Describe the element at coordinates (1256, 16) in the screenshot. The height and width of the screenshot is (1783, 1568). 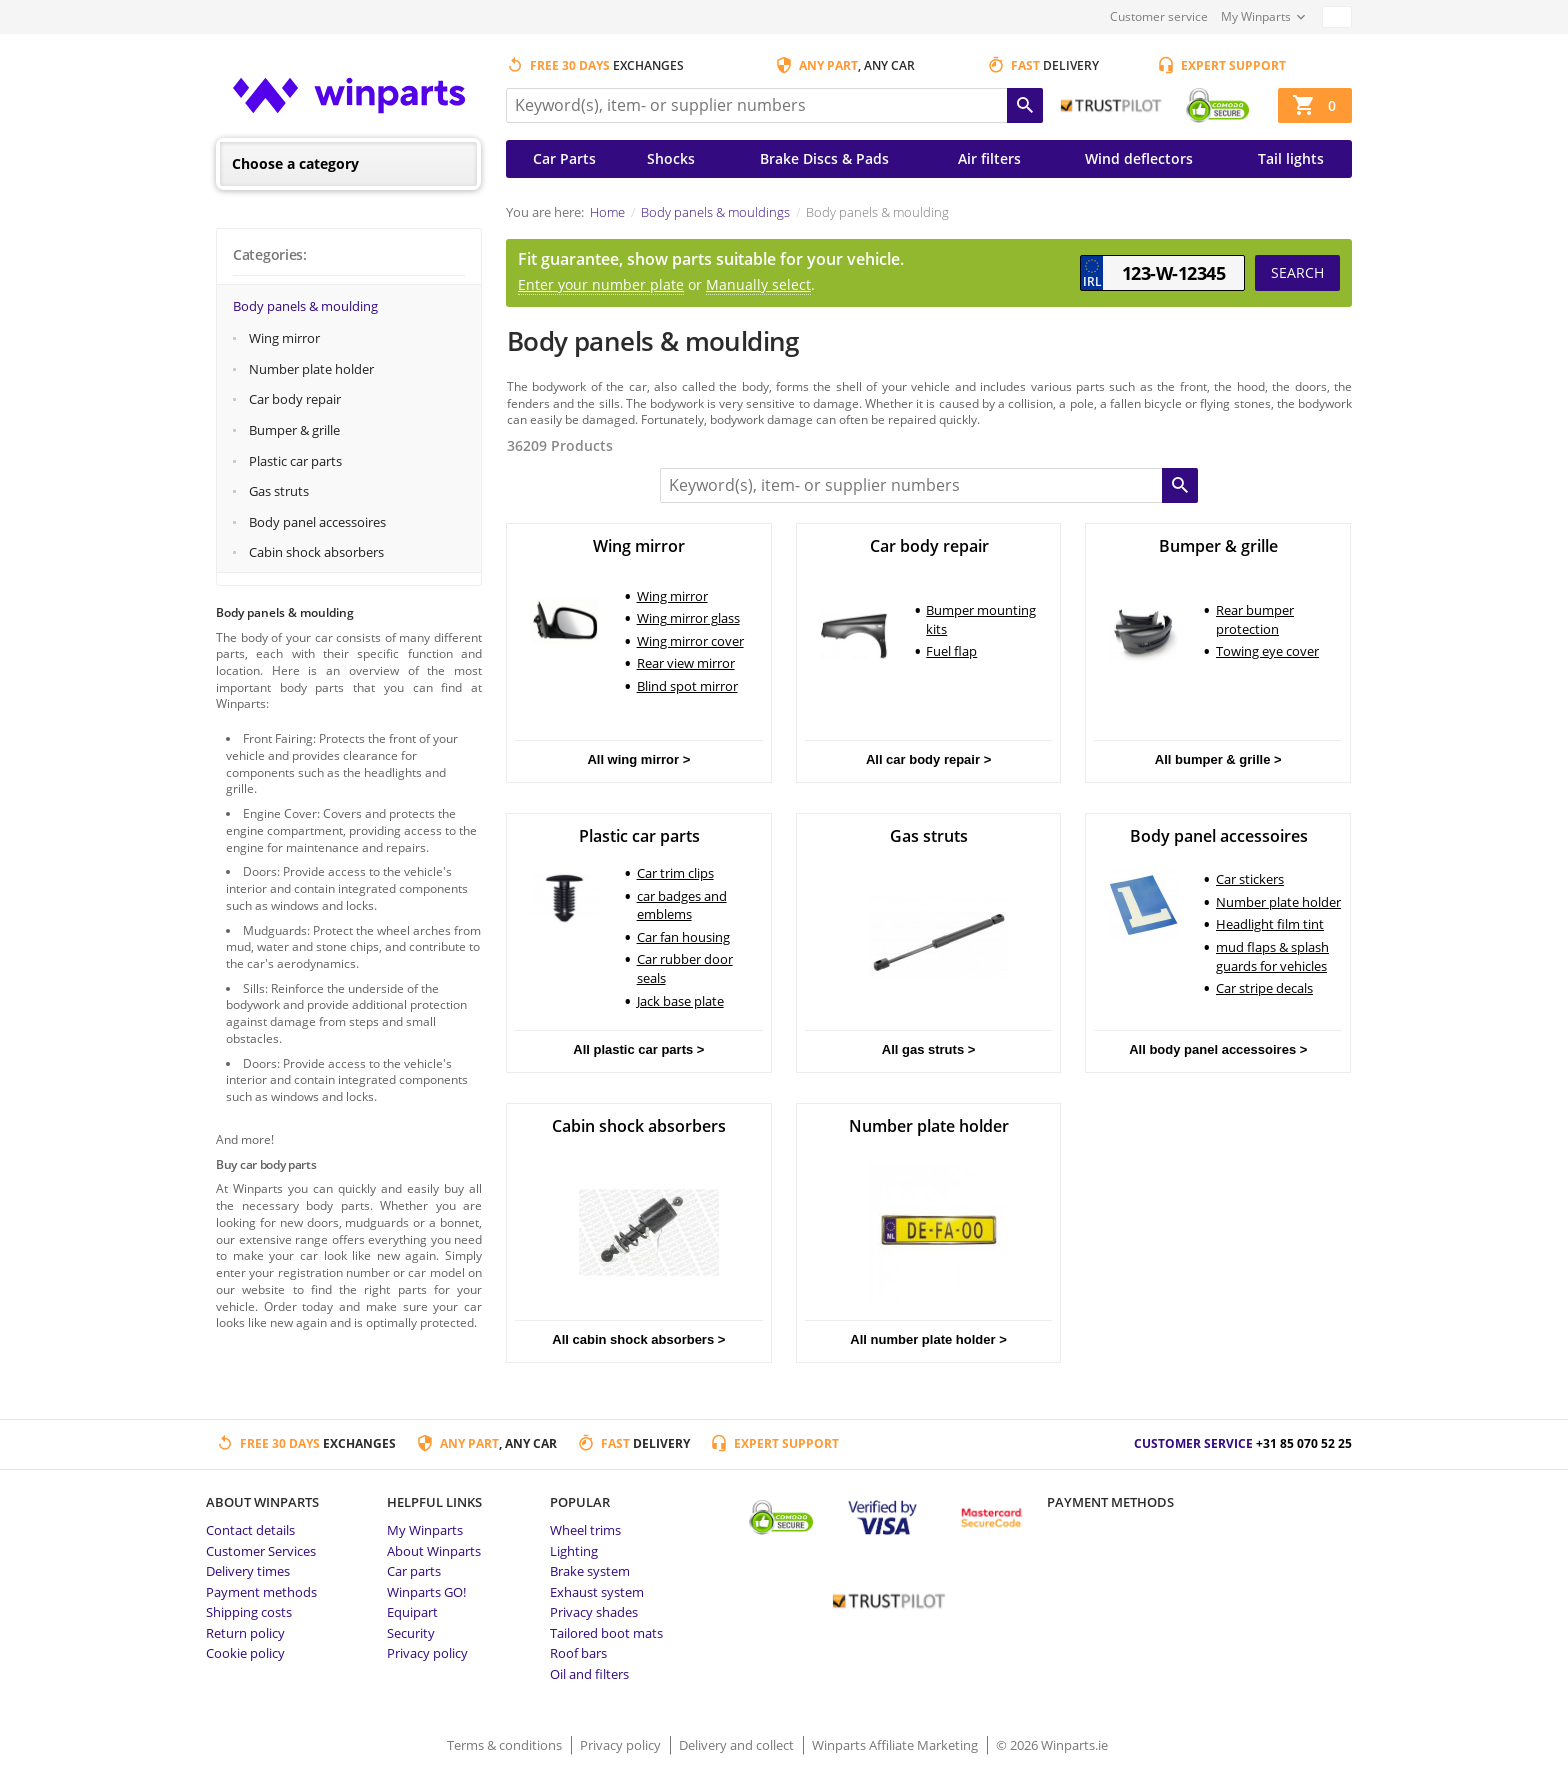
I see `My Winparts` at that location.